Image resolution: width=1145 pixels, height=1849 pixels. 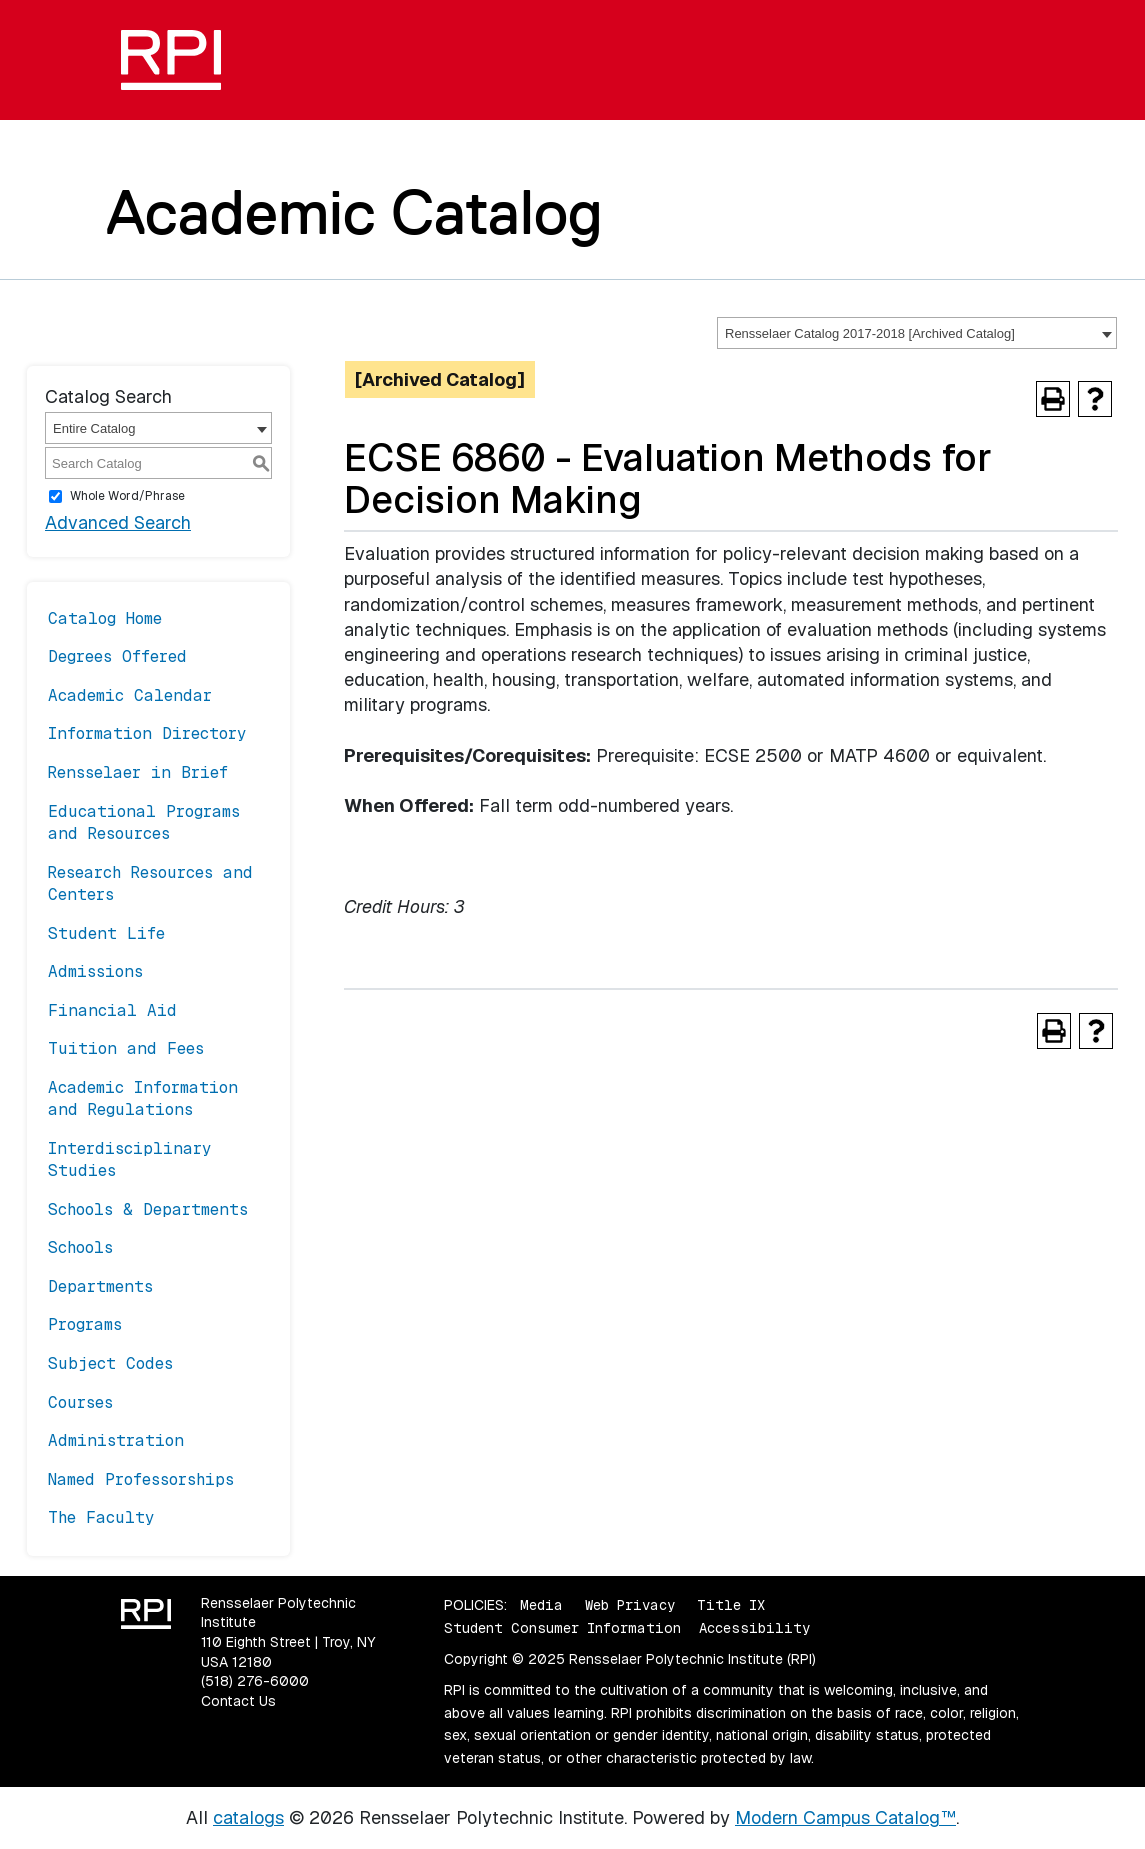 What do you see at coordinates (138, 772) in the screenshot?
I see `Rensselaer in Brief` at bounding box center [138, 772].